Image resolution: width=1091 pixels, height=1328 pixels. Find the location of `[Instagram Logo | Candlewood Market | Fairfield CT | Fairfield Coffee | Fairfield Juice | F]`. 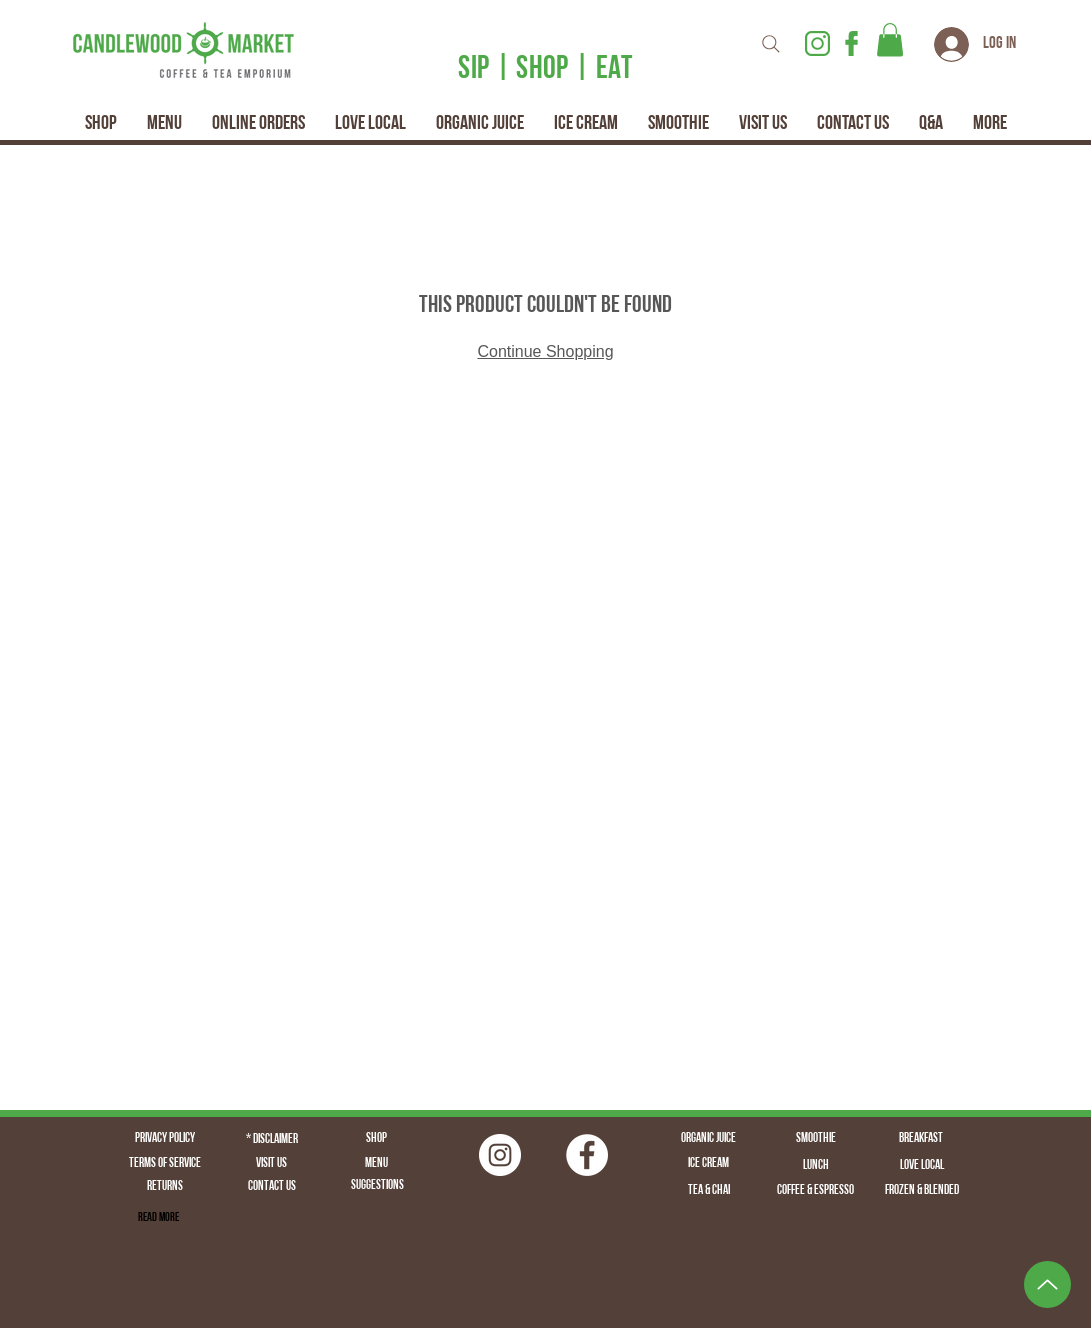

[Instagram Logo | Candlewood Market | Fairfield CT | Fairfield Coffee | Fairfield Juice | F] is located at coordinates (817, 43).